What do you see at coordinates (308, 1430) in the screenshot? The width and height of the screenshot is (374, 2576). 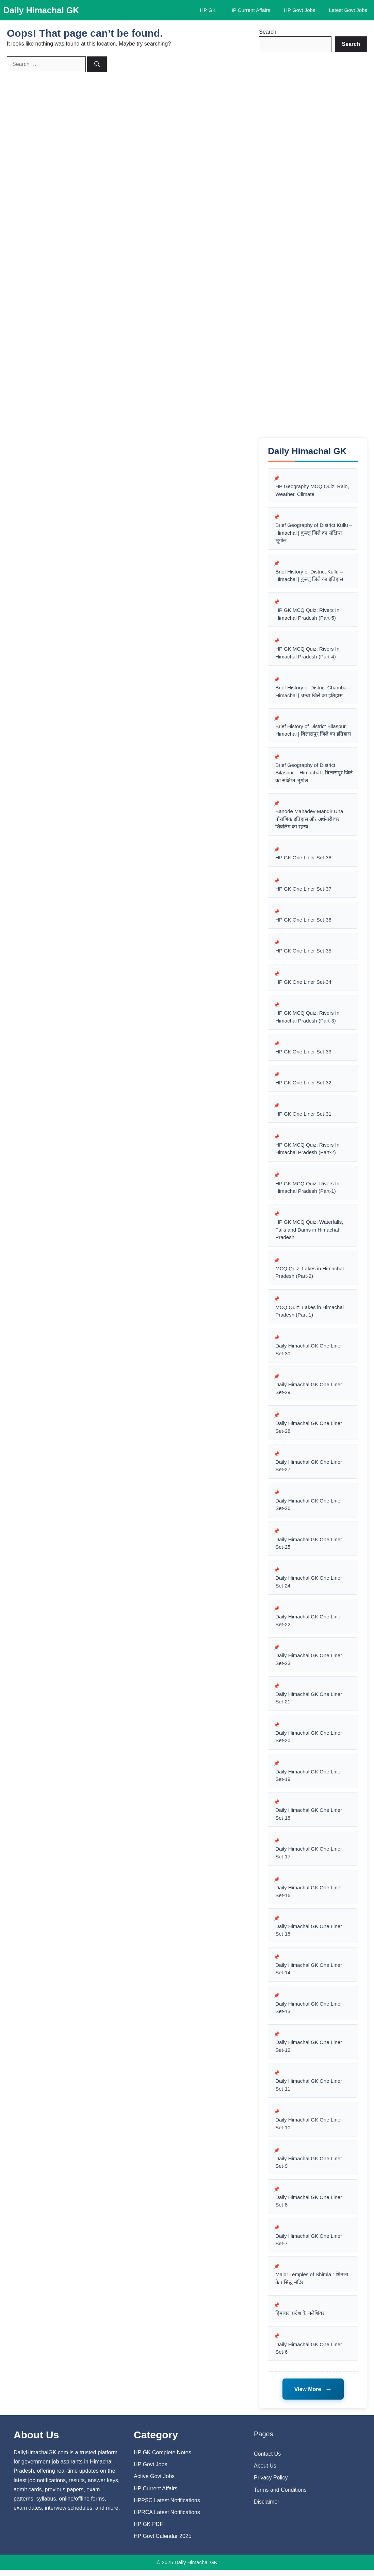 I see `Daily Himachal GK One Liner Set-28` at bounding box center [308, 1430].